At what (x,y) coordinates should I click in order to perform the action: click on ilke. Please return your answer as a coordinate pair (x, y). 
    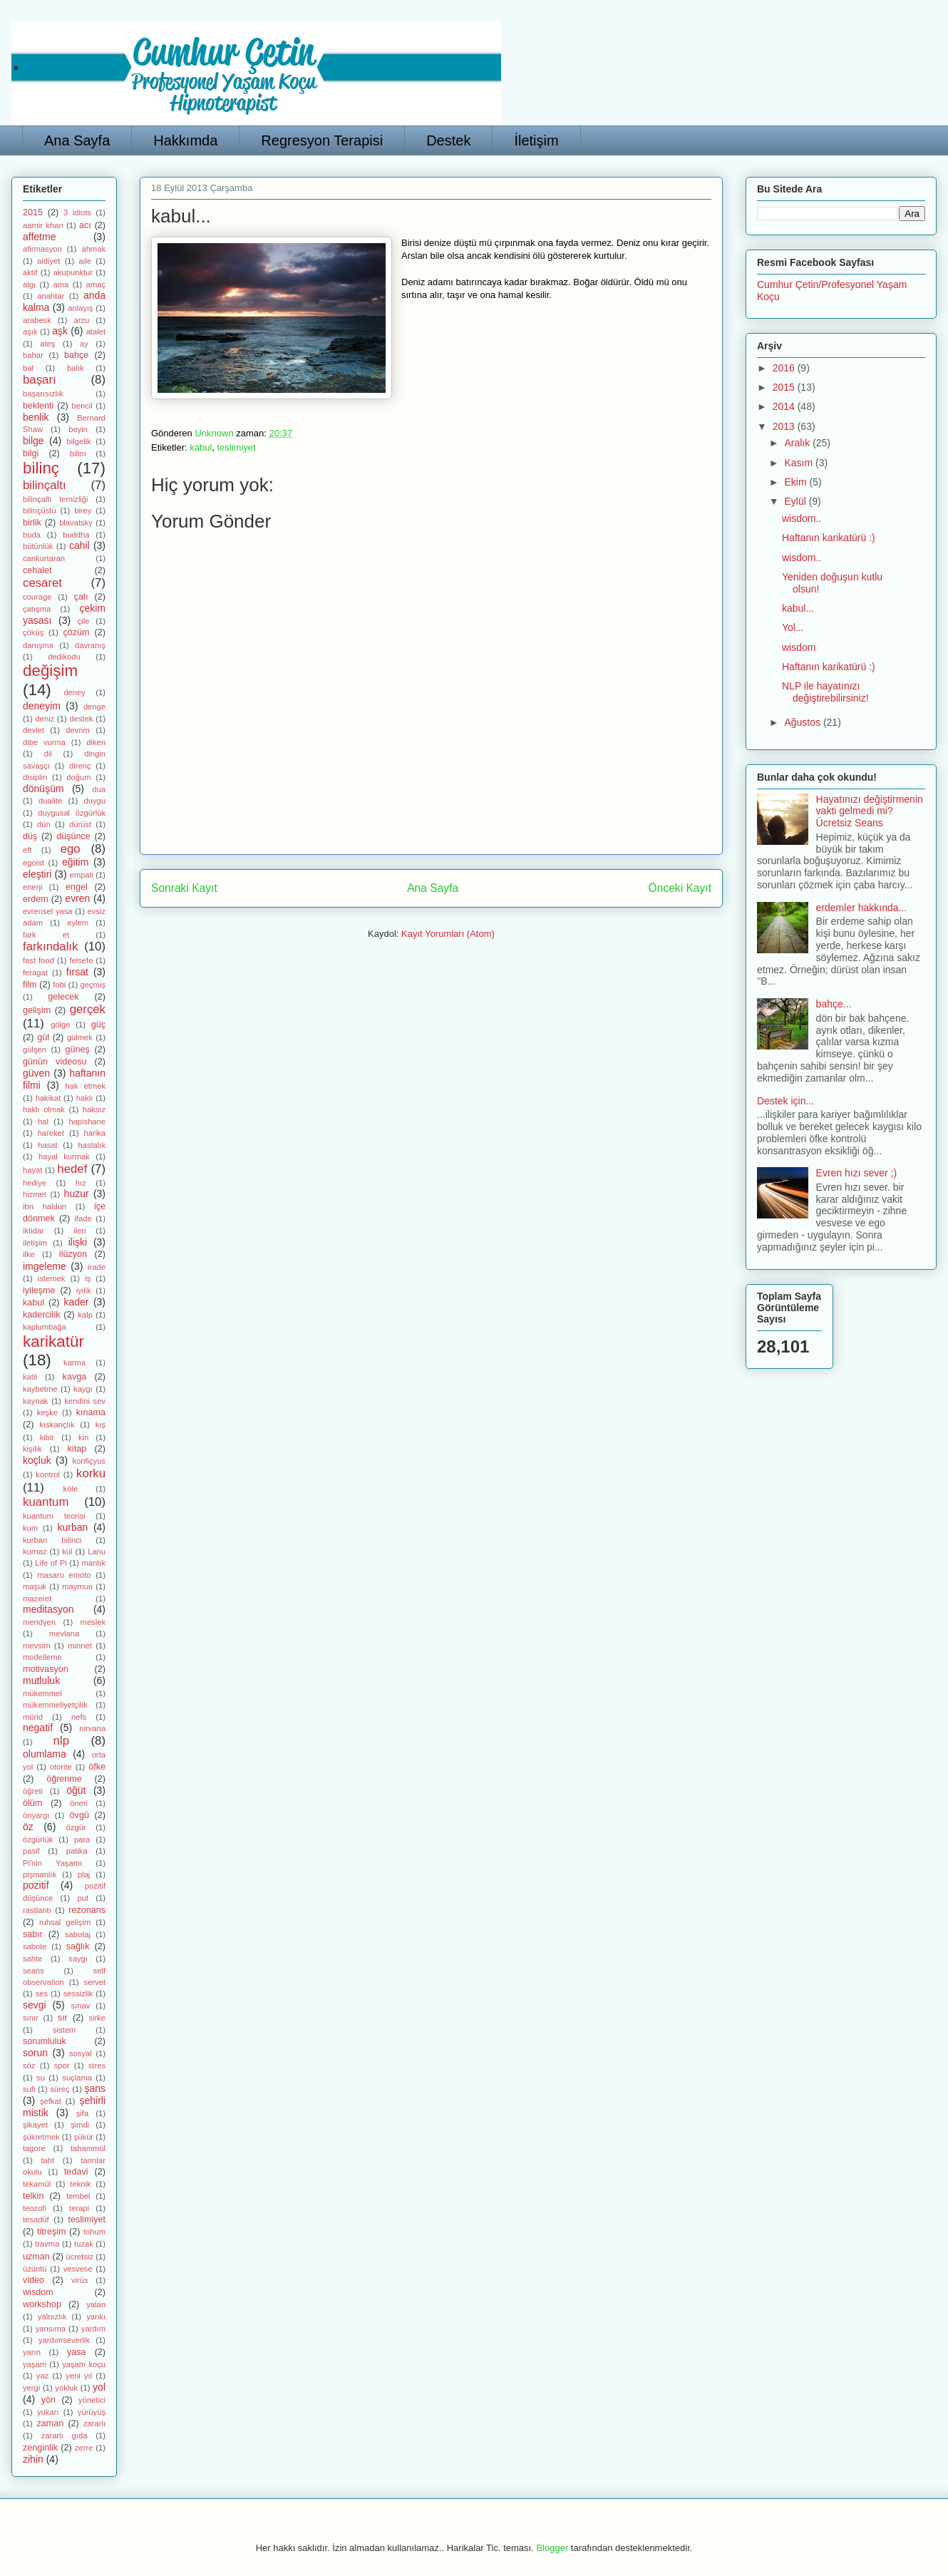
    Looking at the image, I should click on (29, 1254).